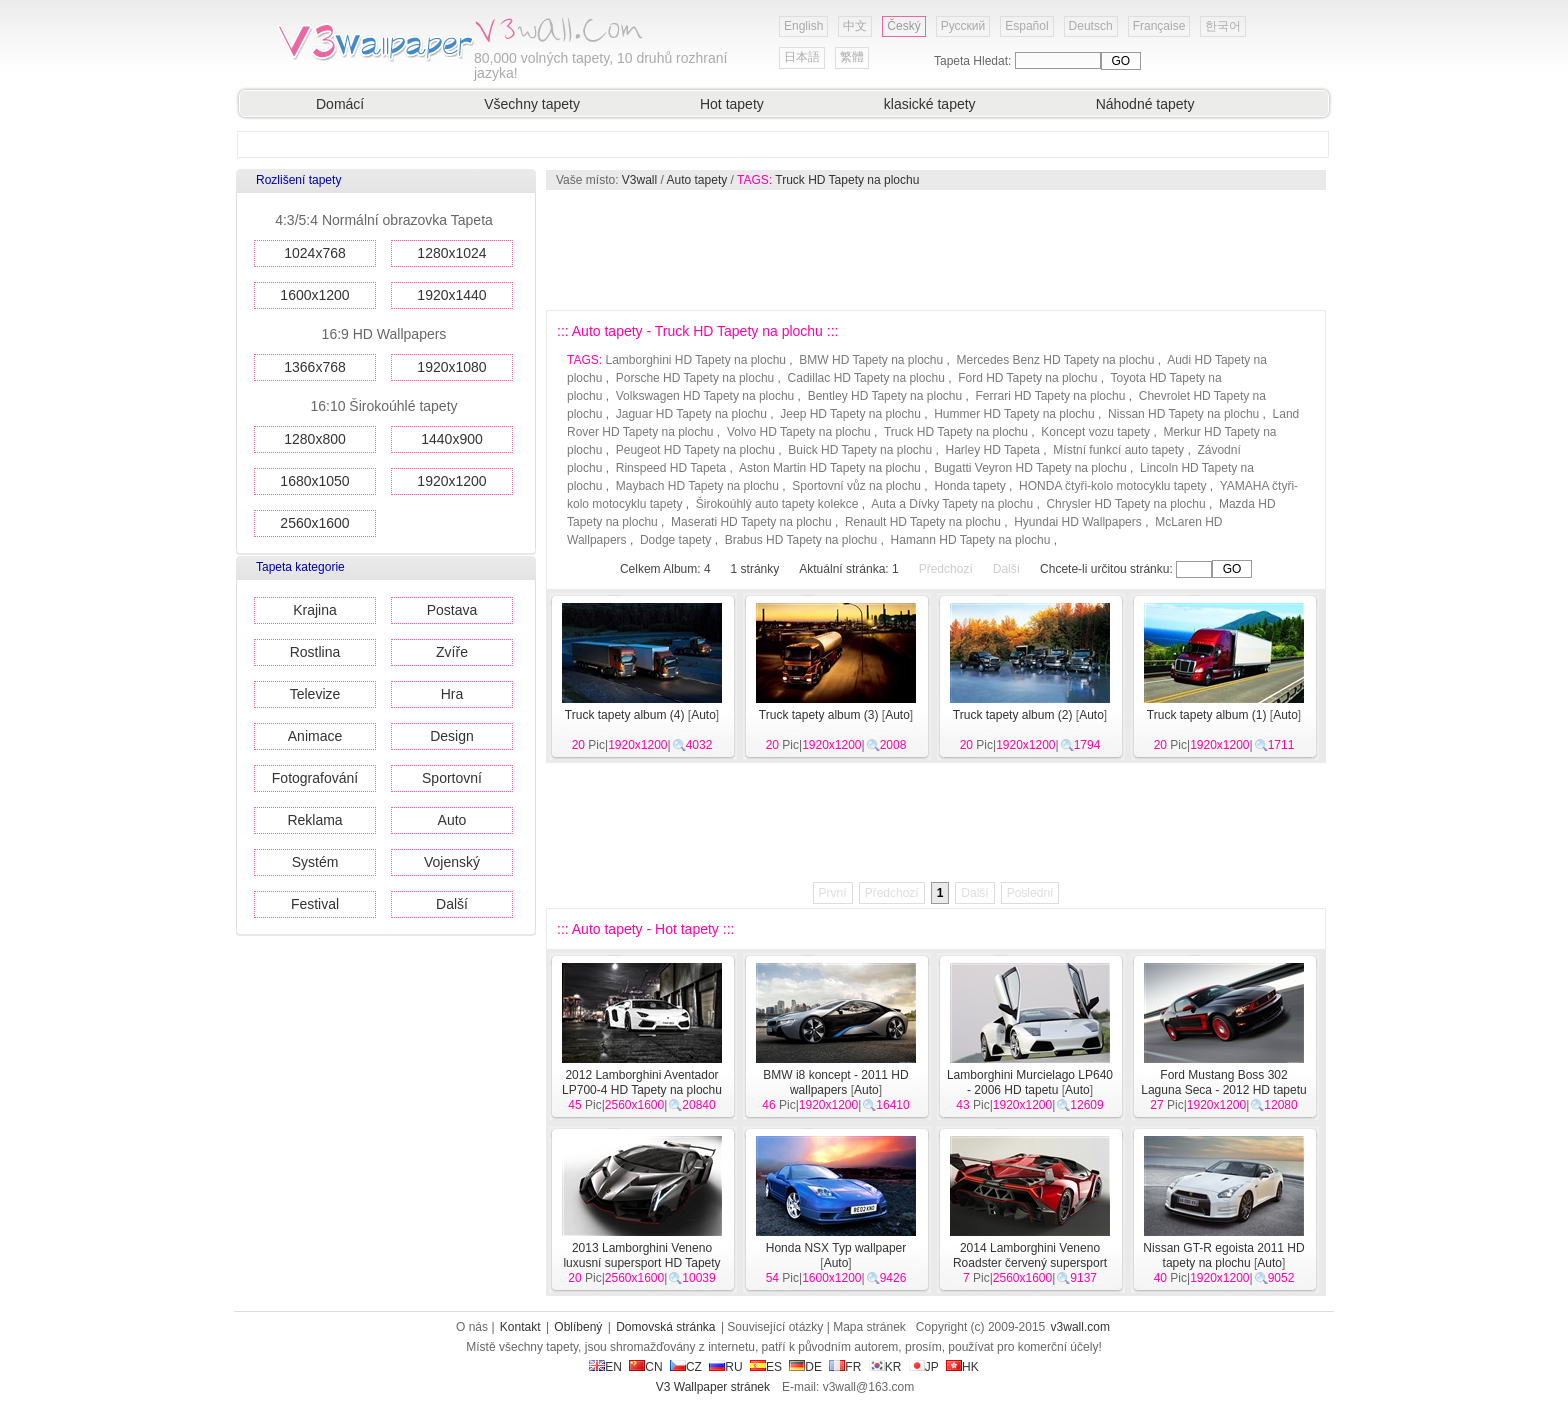 This screenshot has width=1568, height=1402. What do you see at coordinates (642, 1082) in the screenshot?
I see `2012 Lamborghini Aventador LP700-4 HD Tapety na plochu` at bounding box center [642, 1082].